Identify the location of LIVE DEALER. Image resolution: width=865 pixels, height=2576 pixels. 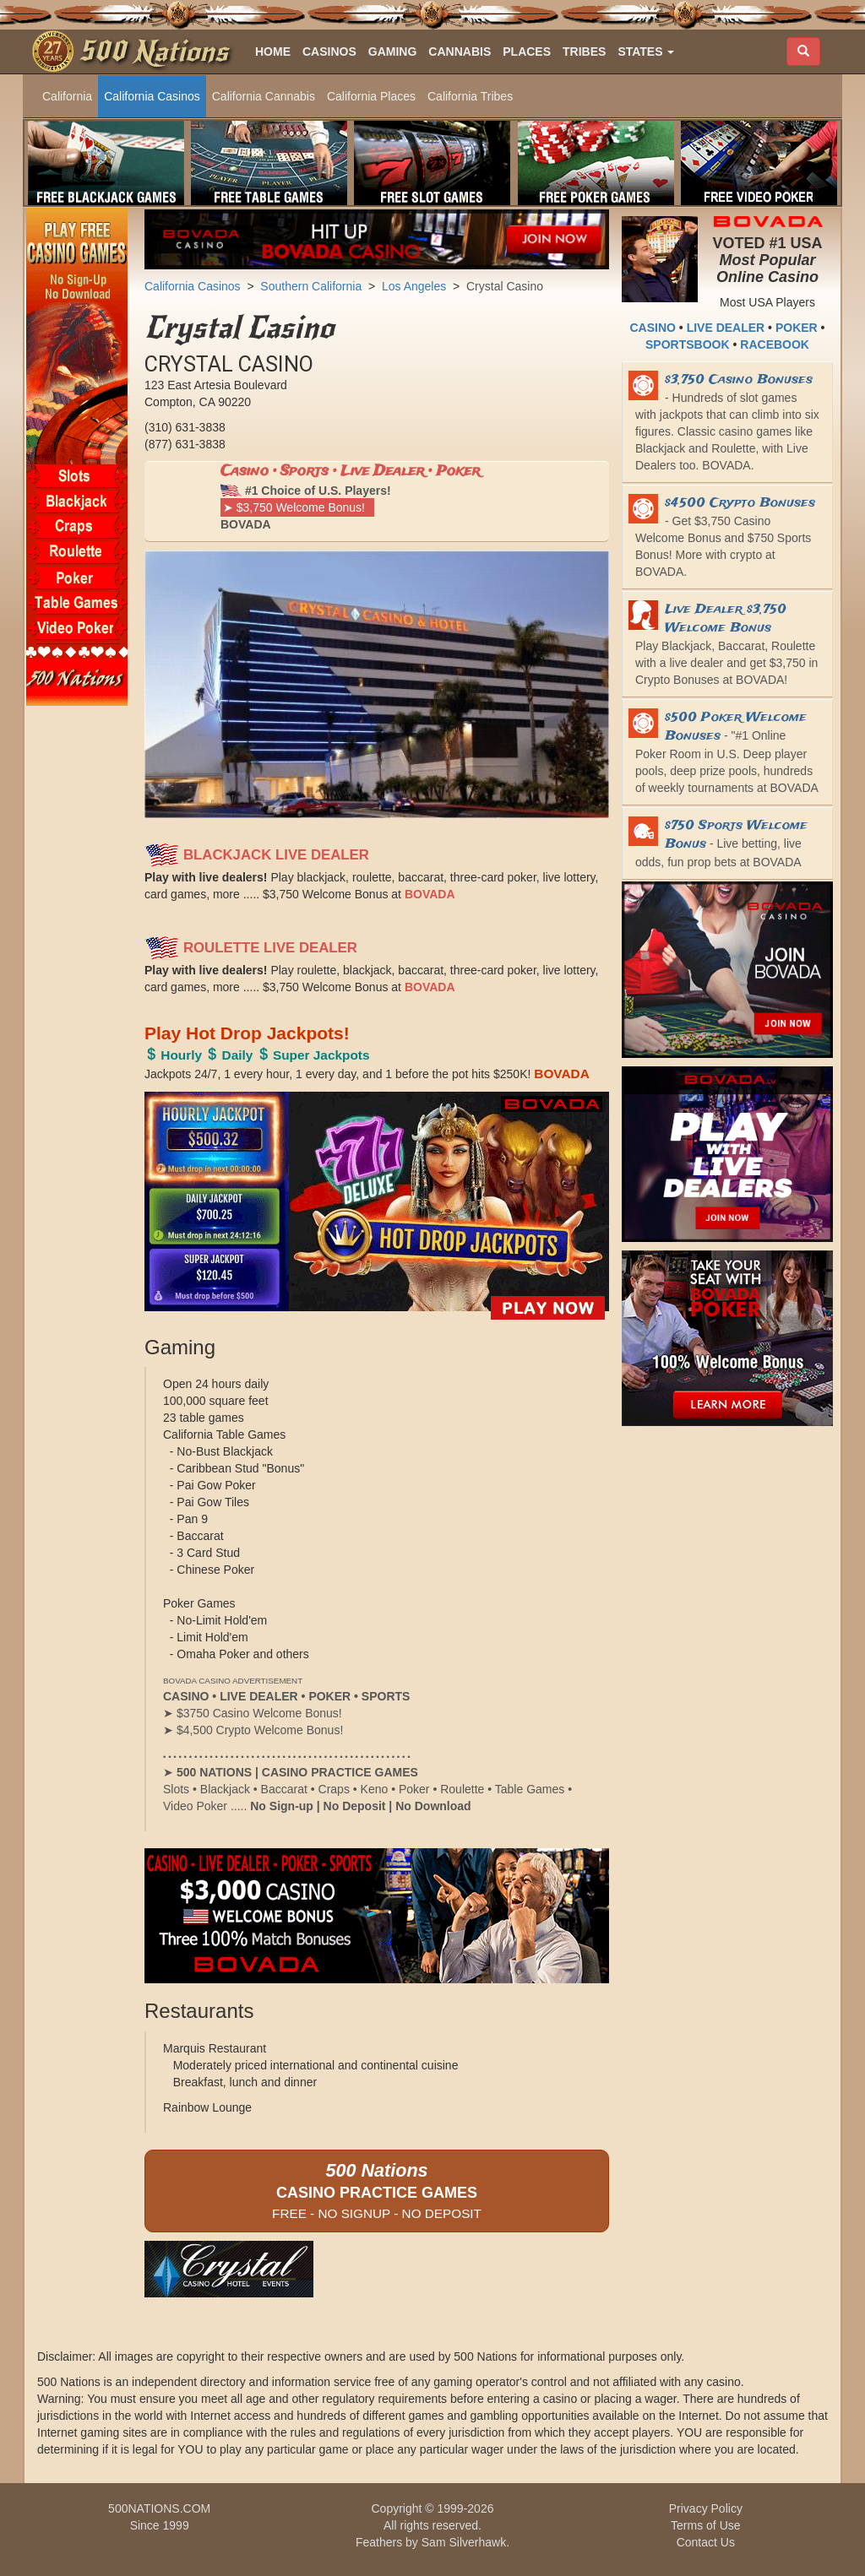
(726, 327).